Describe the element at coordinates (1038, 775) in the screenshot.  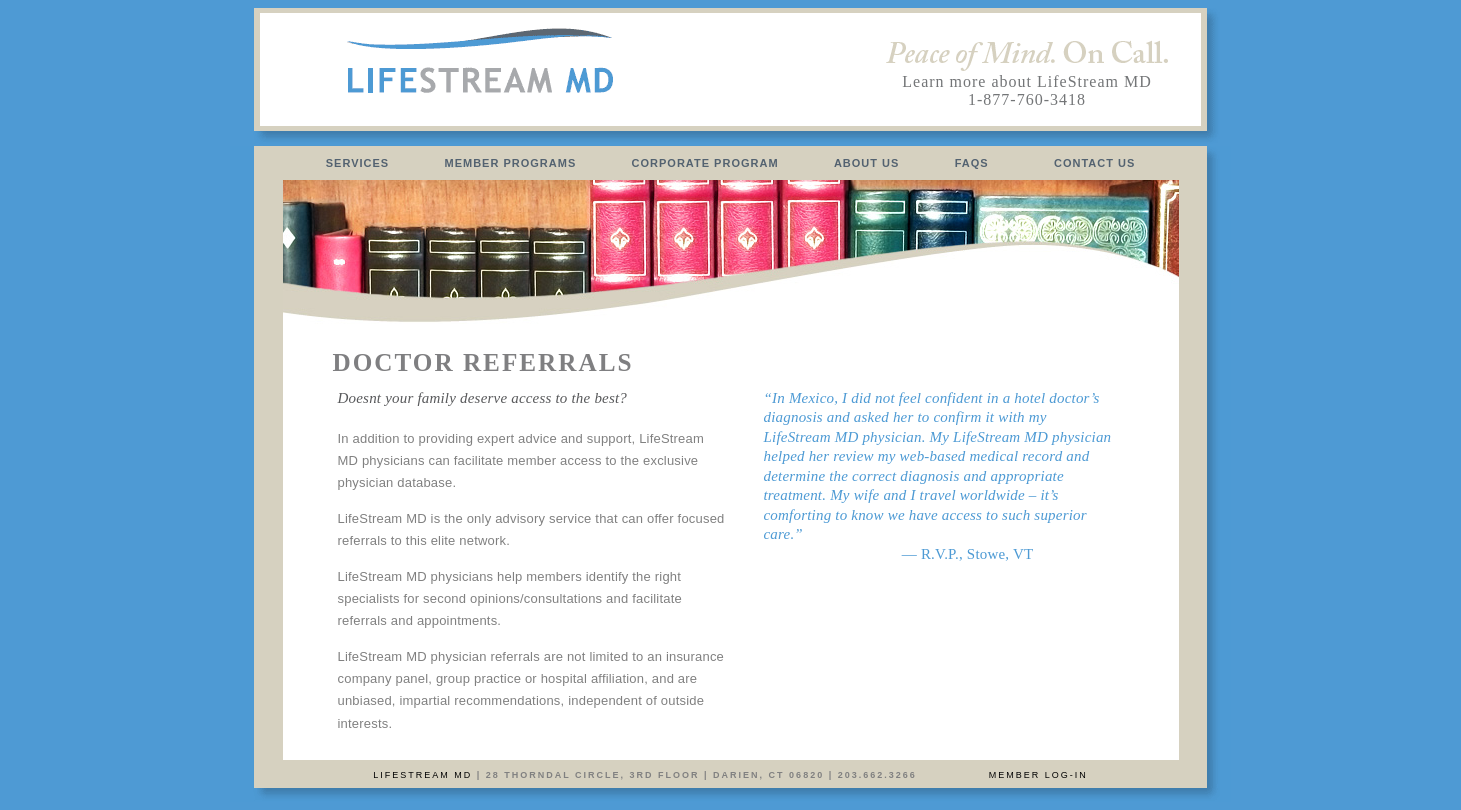
I see `Member Log-In` at that location.